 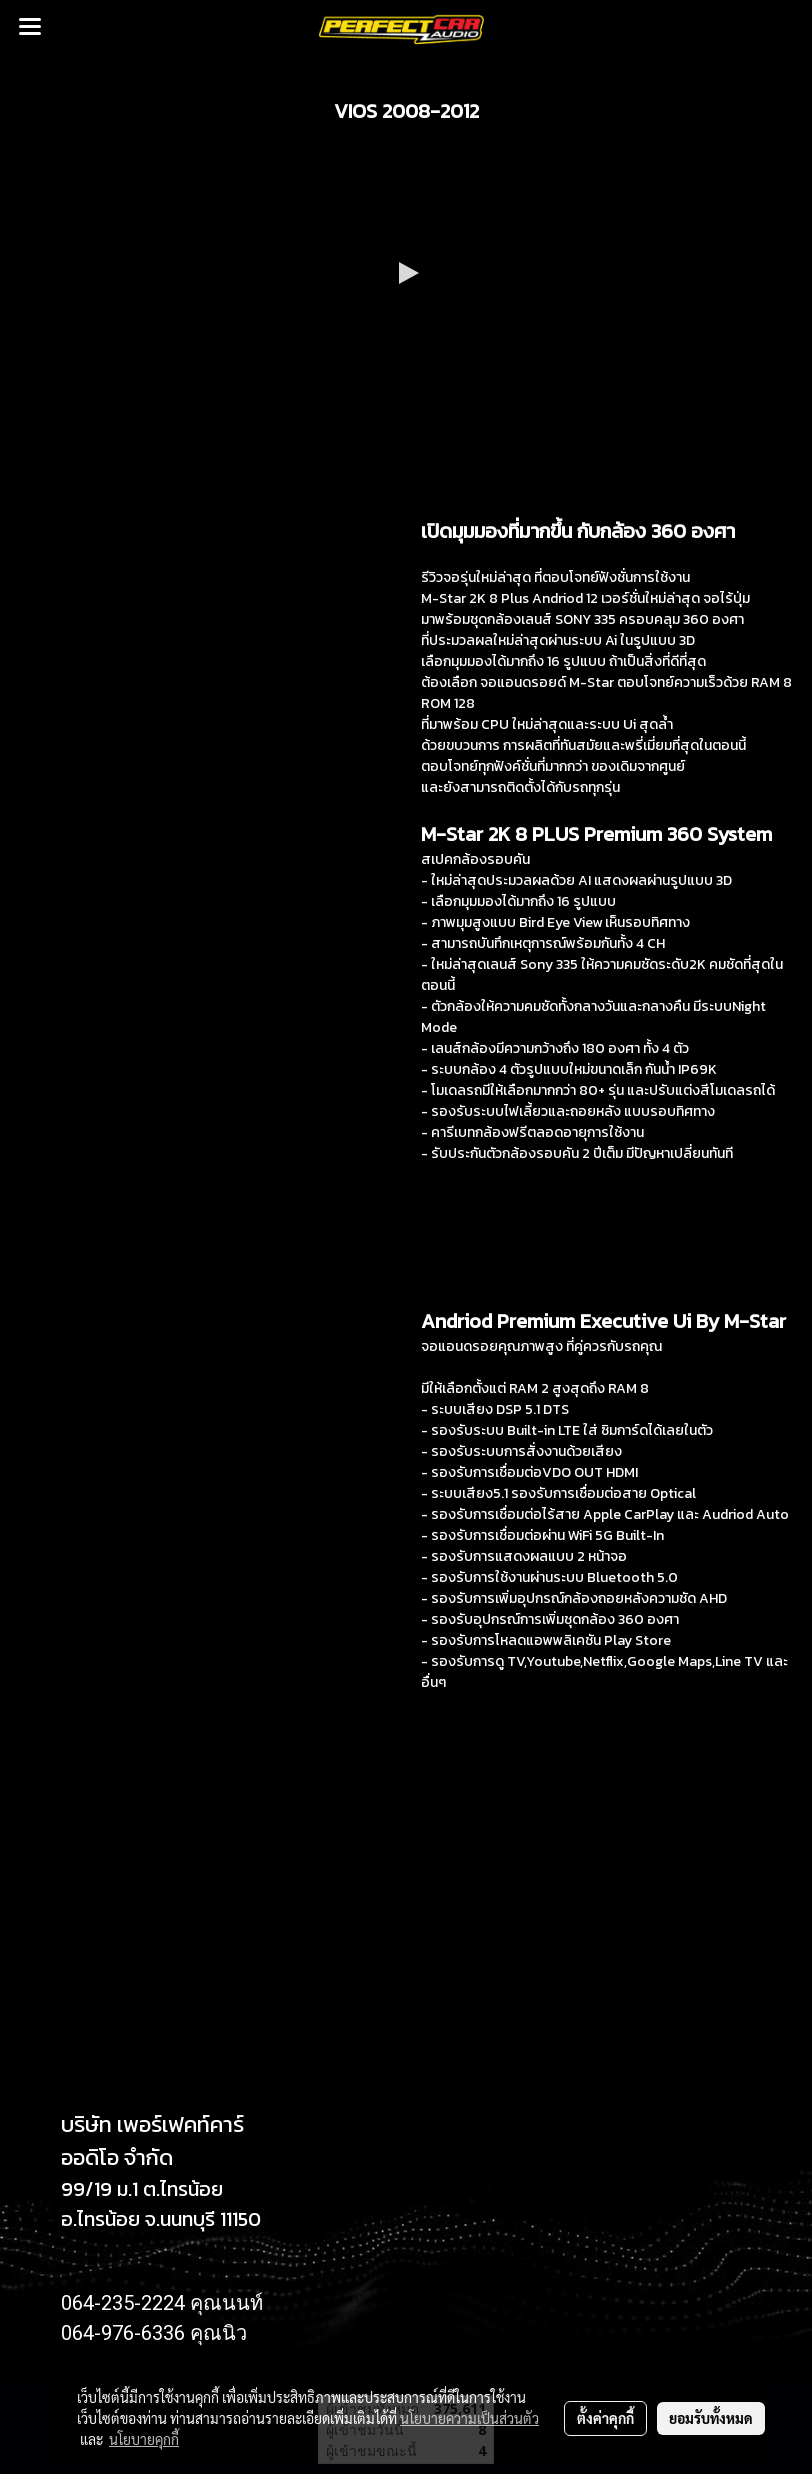 What do you see at coordinates (144, 2439) in the screenshot?
I see `นโยบายคุกกี้` at bounding box center [144, 2439].